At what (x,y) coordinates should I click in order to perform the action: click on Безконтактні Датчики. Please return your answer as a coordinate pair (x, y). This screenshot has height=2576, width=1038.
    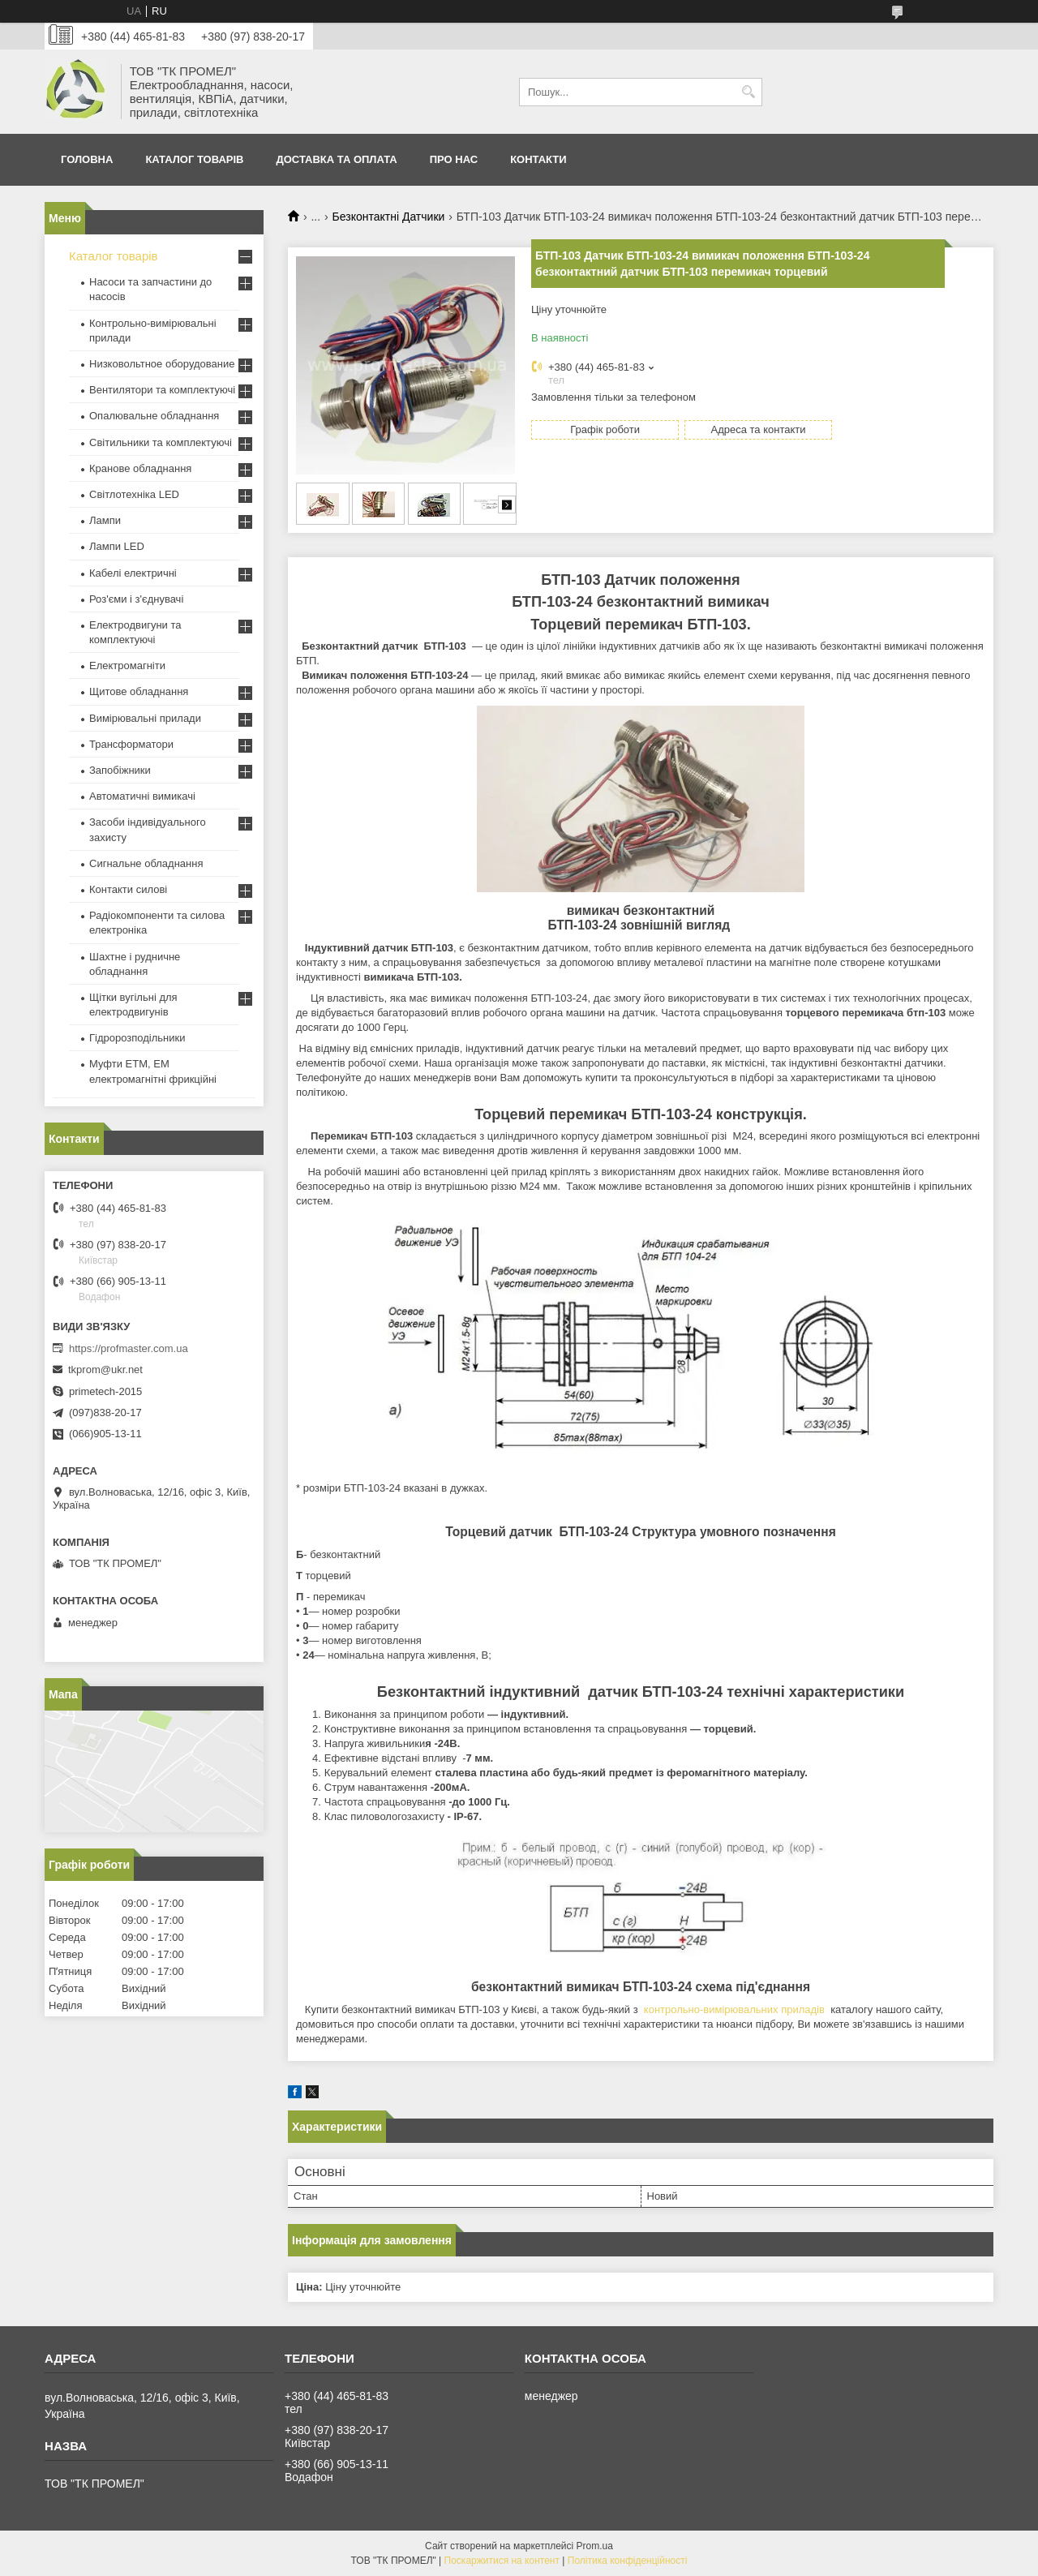
    Looking at the image, I should click on (388, 216).